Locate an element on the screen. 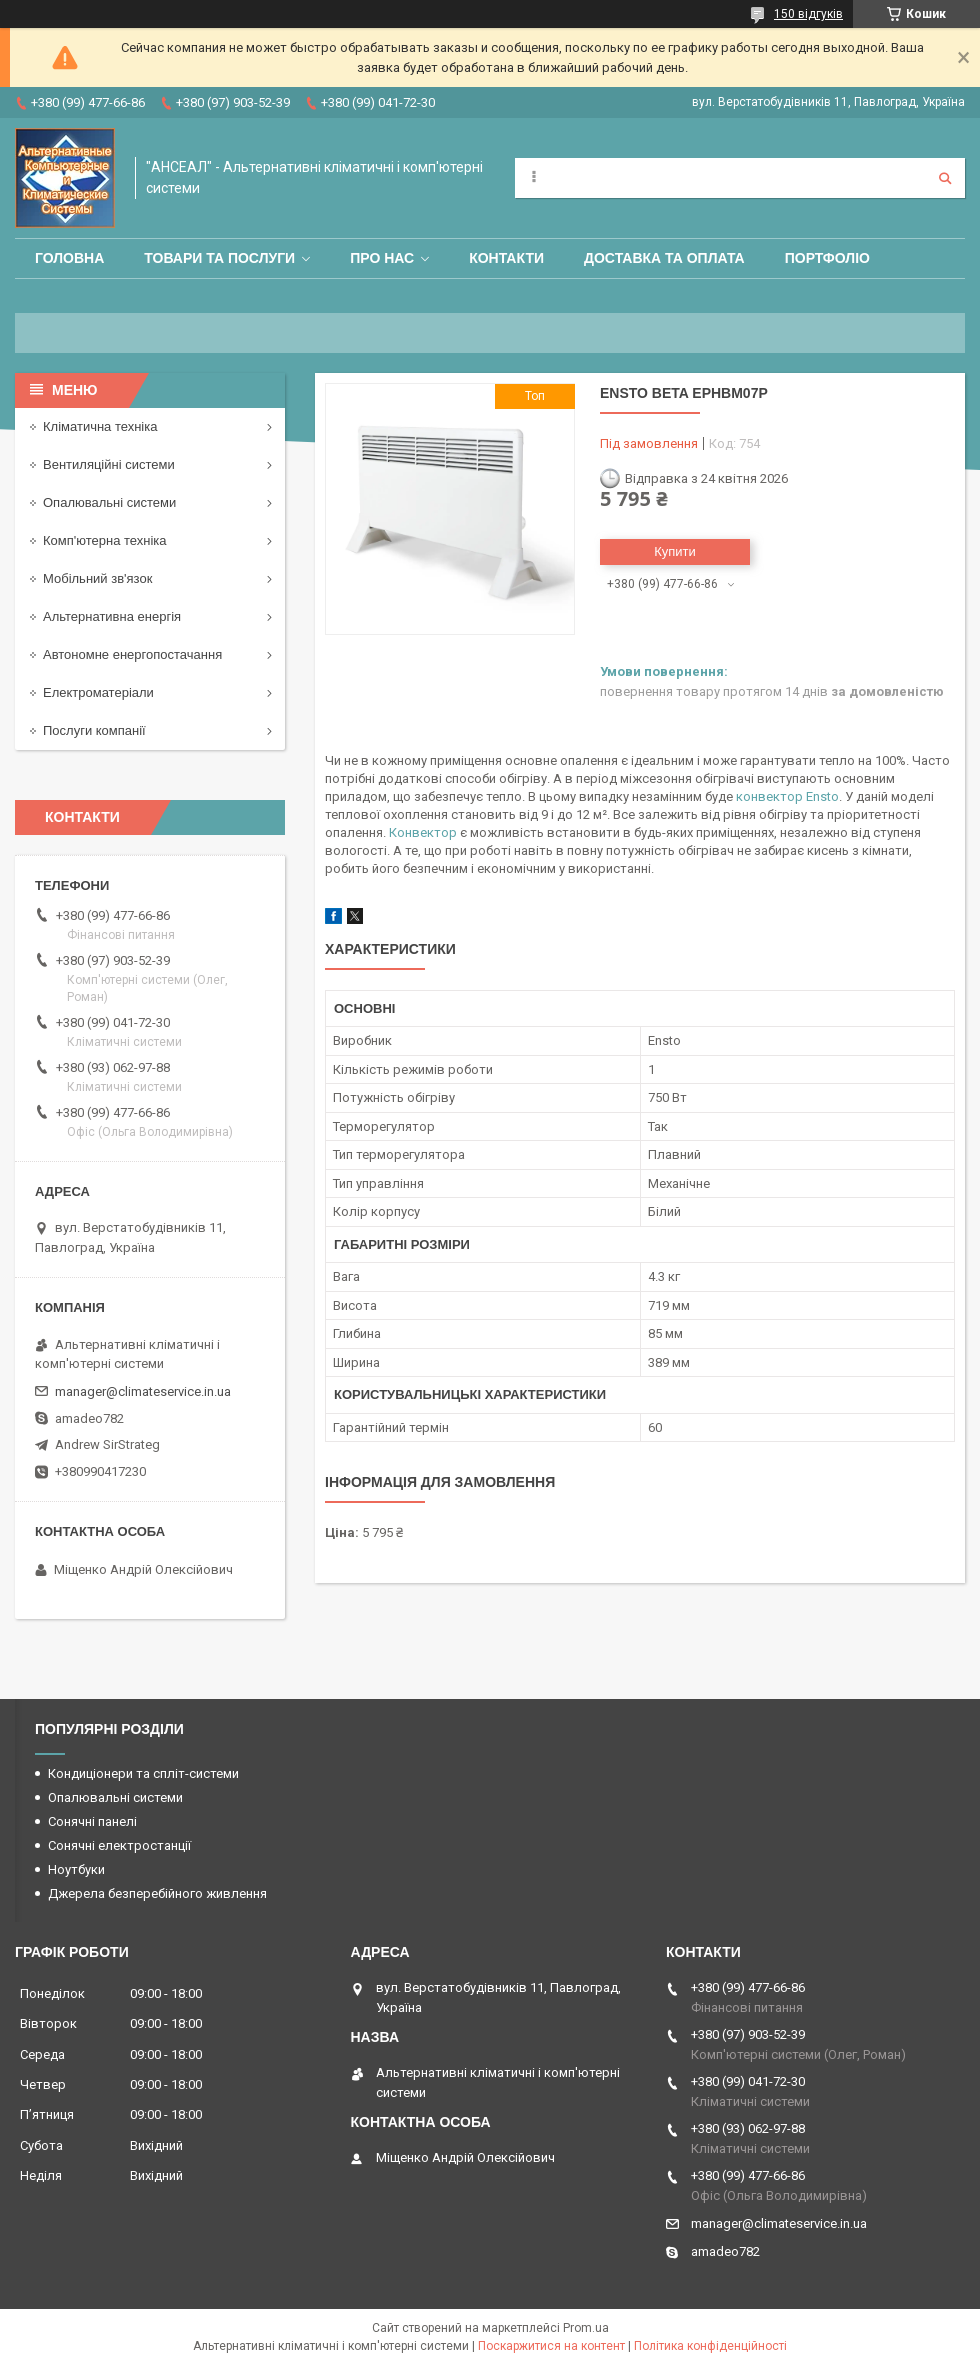  Купити is located at coordinates (675, 551).